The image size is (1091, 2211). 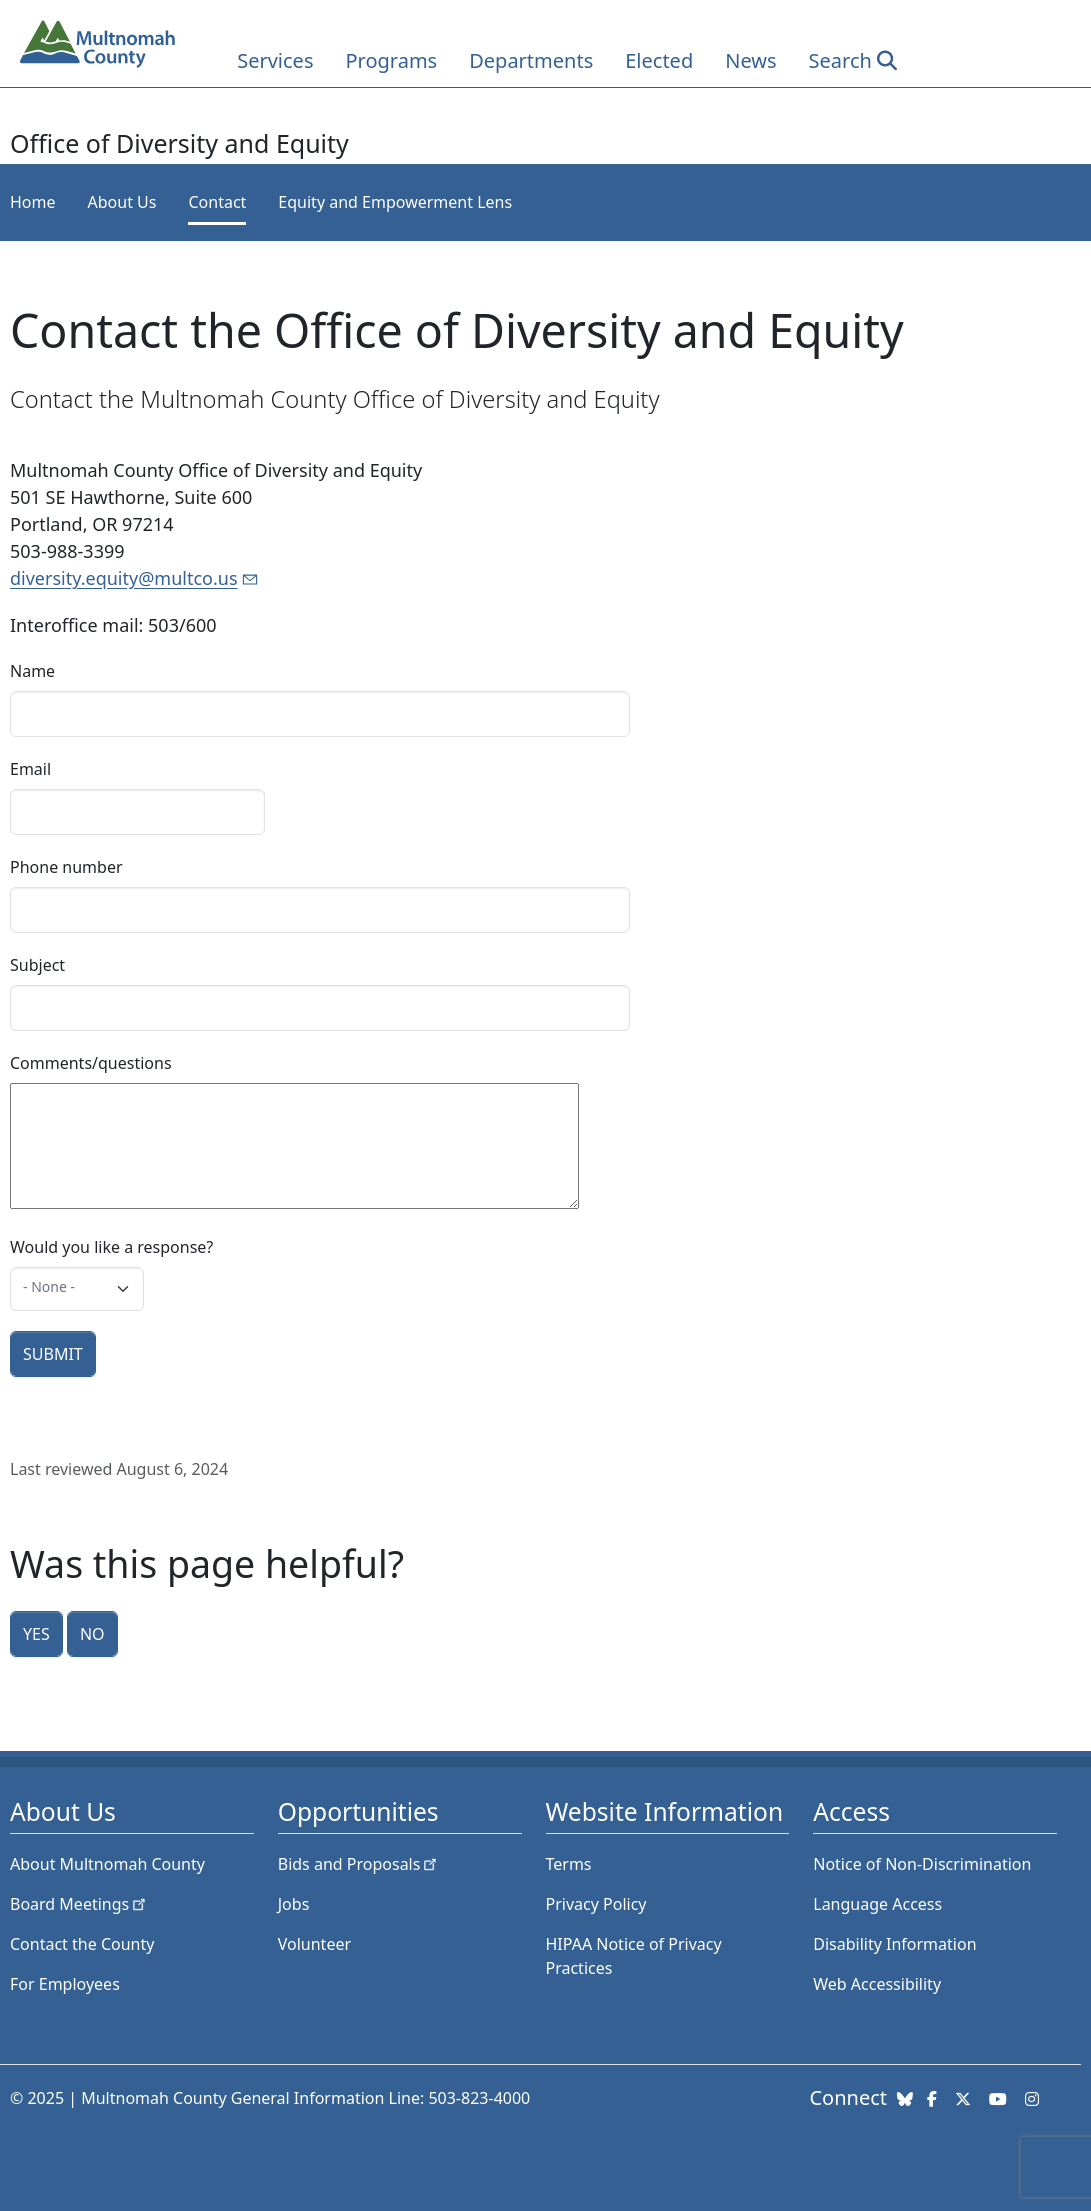 What do you see at coordinates (217, 202) in the screenshot?
I see `Contact` at bounding box center [217, 202].